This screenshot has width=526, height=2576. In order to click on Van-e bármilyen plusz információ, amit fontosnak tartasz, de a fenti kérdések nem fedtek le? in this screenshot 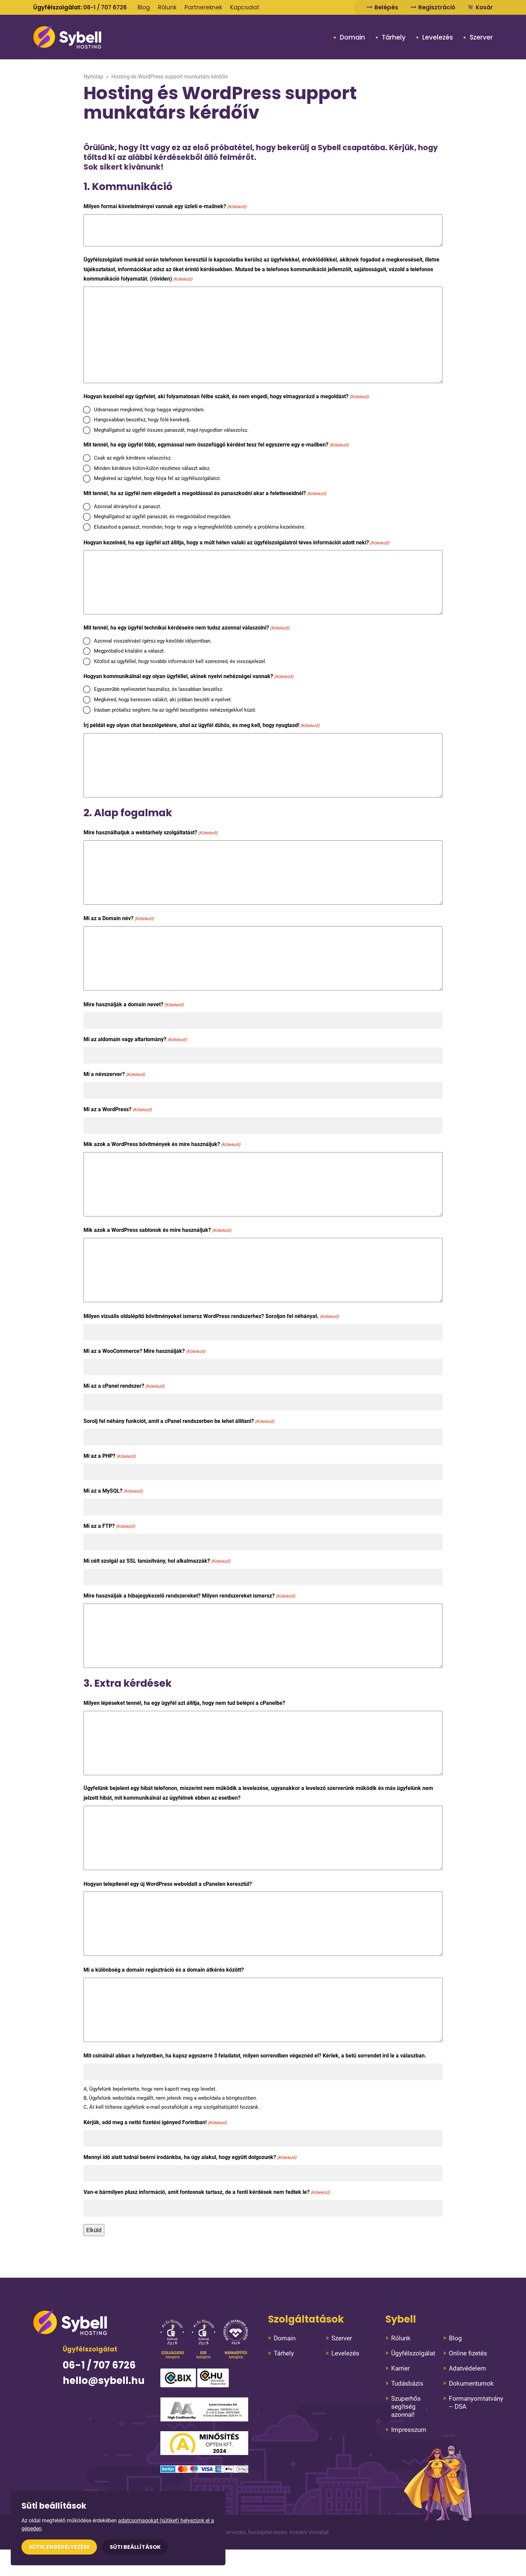, I will do `click(207, 2192)`.